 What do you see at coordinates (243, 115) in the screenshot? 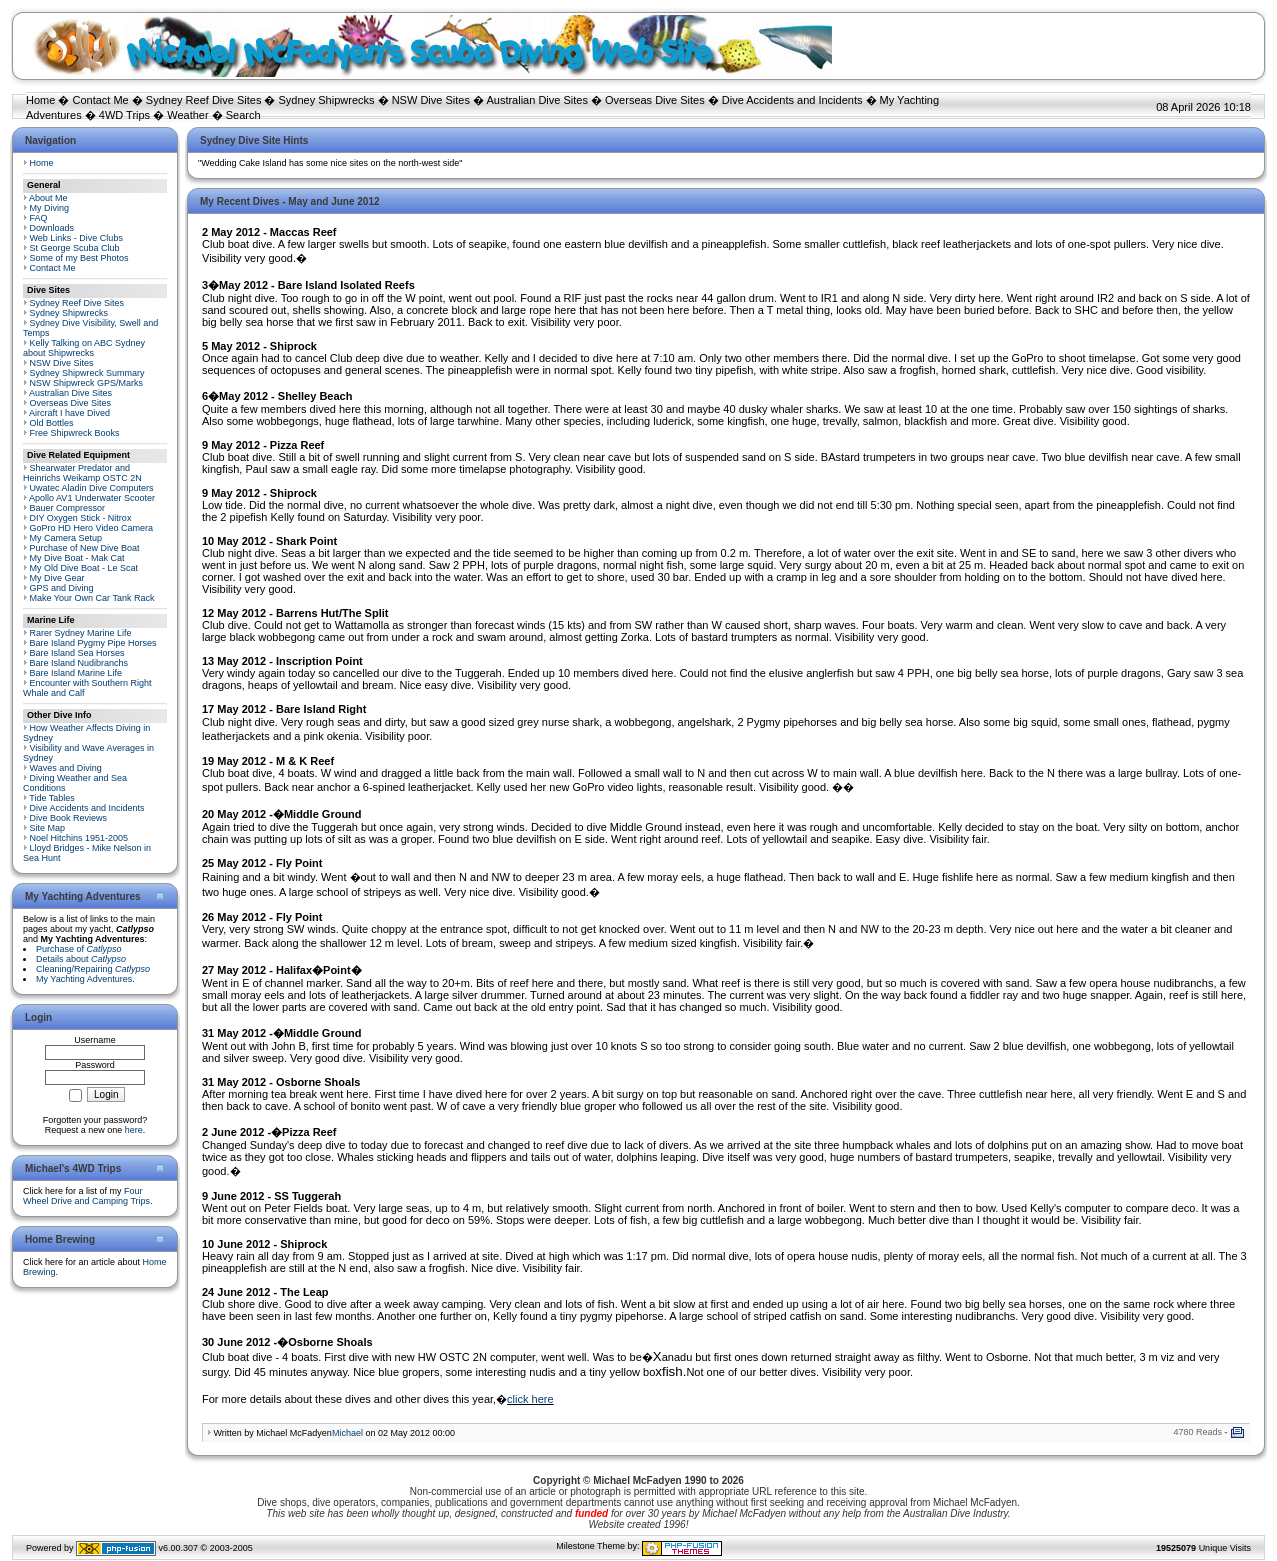
I see `Search` at bounding box center [243, 115].